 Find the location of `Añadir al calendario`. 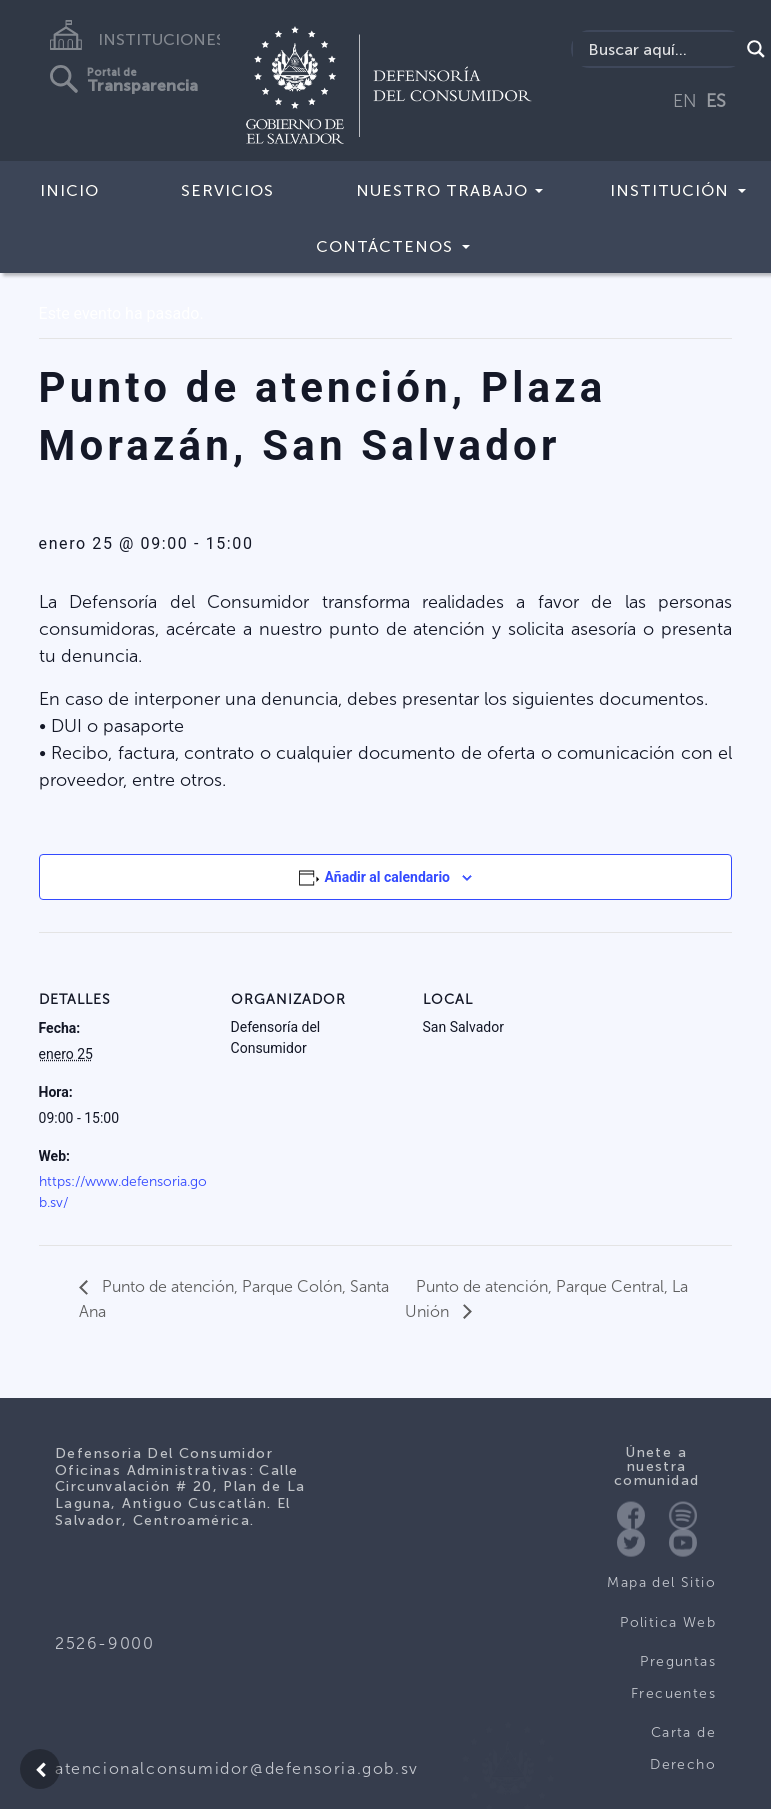

Añadir al calendario is located at coordinates (387, 877).